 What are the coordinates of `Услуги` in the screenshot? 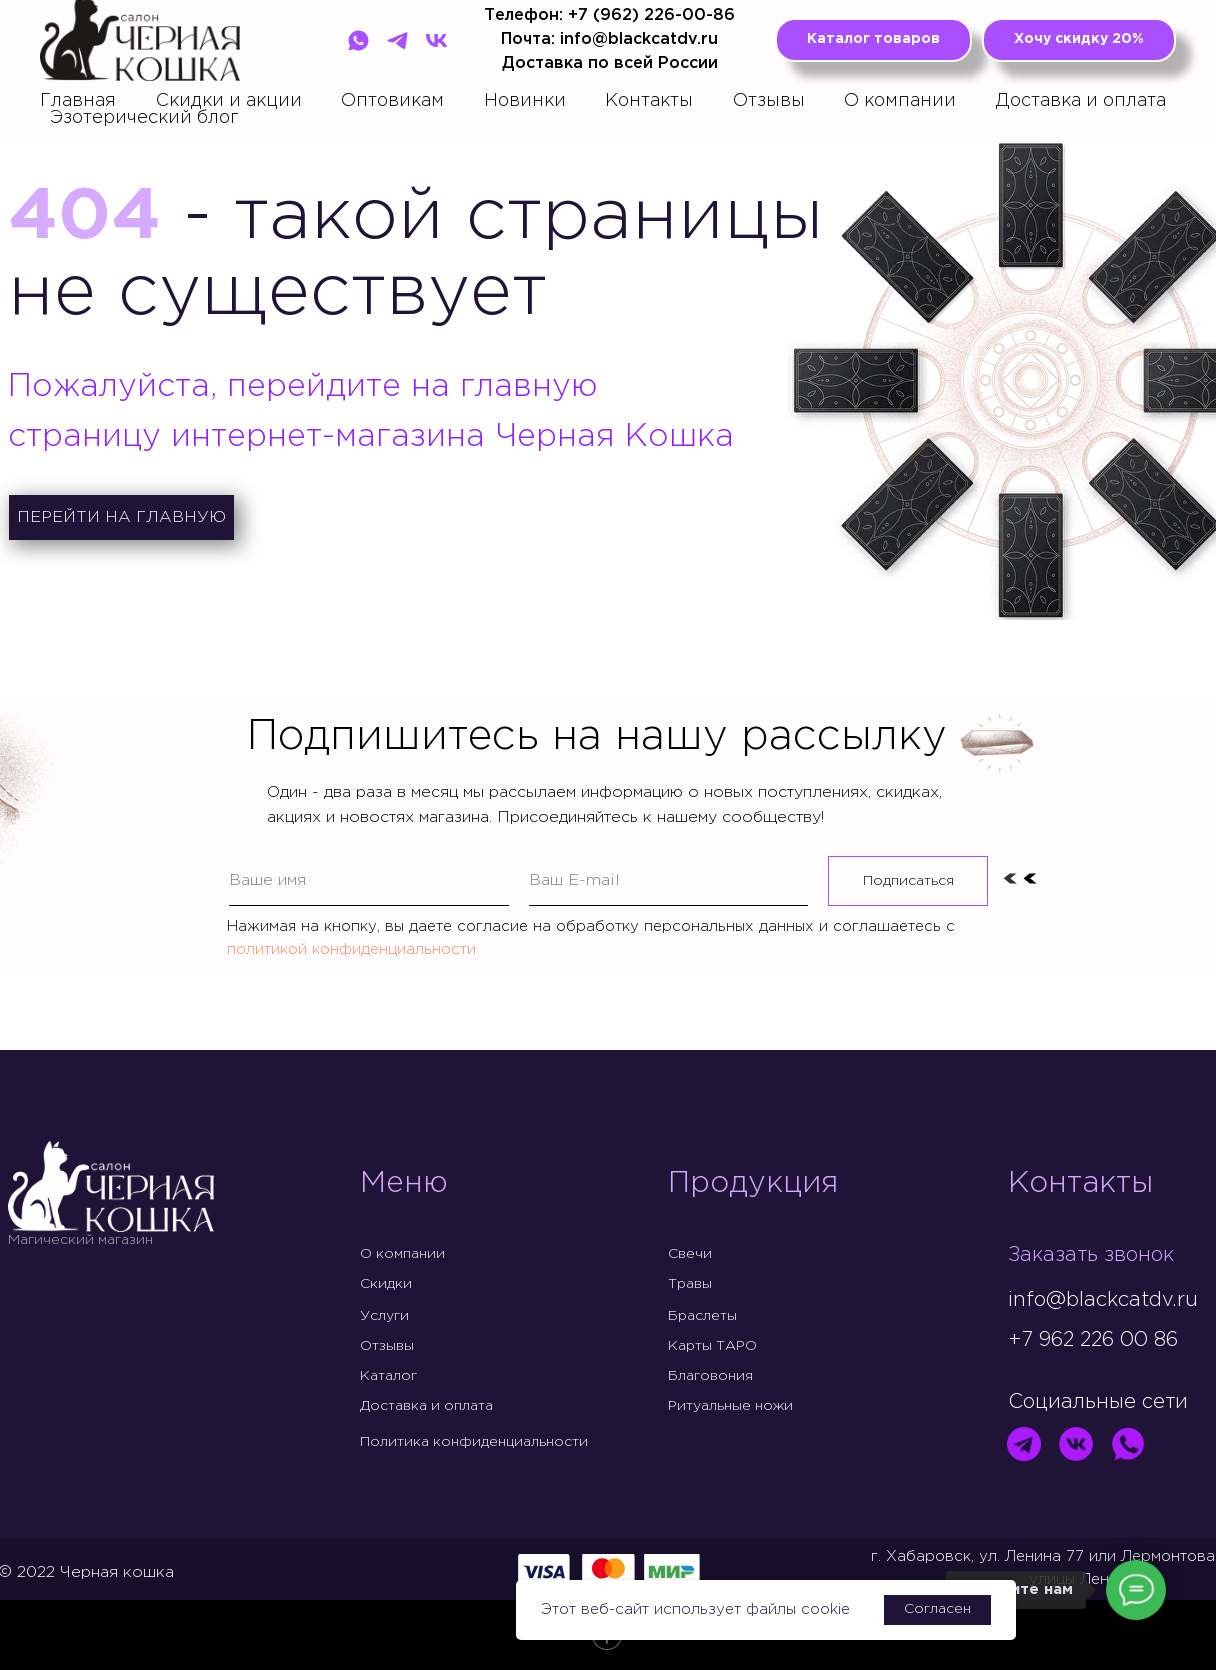 It's located at (384, 1316).